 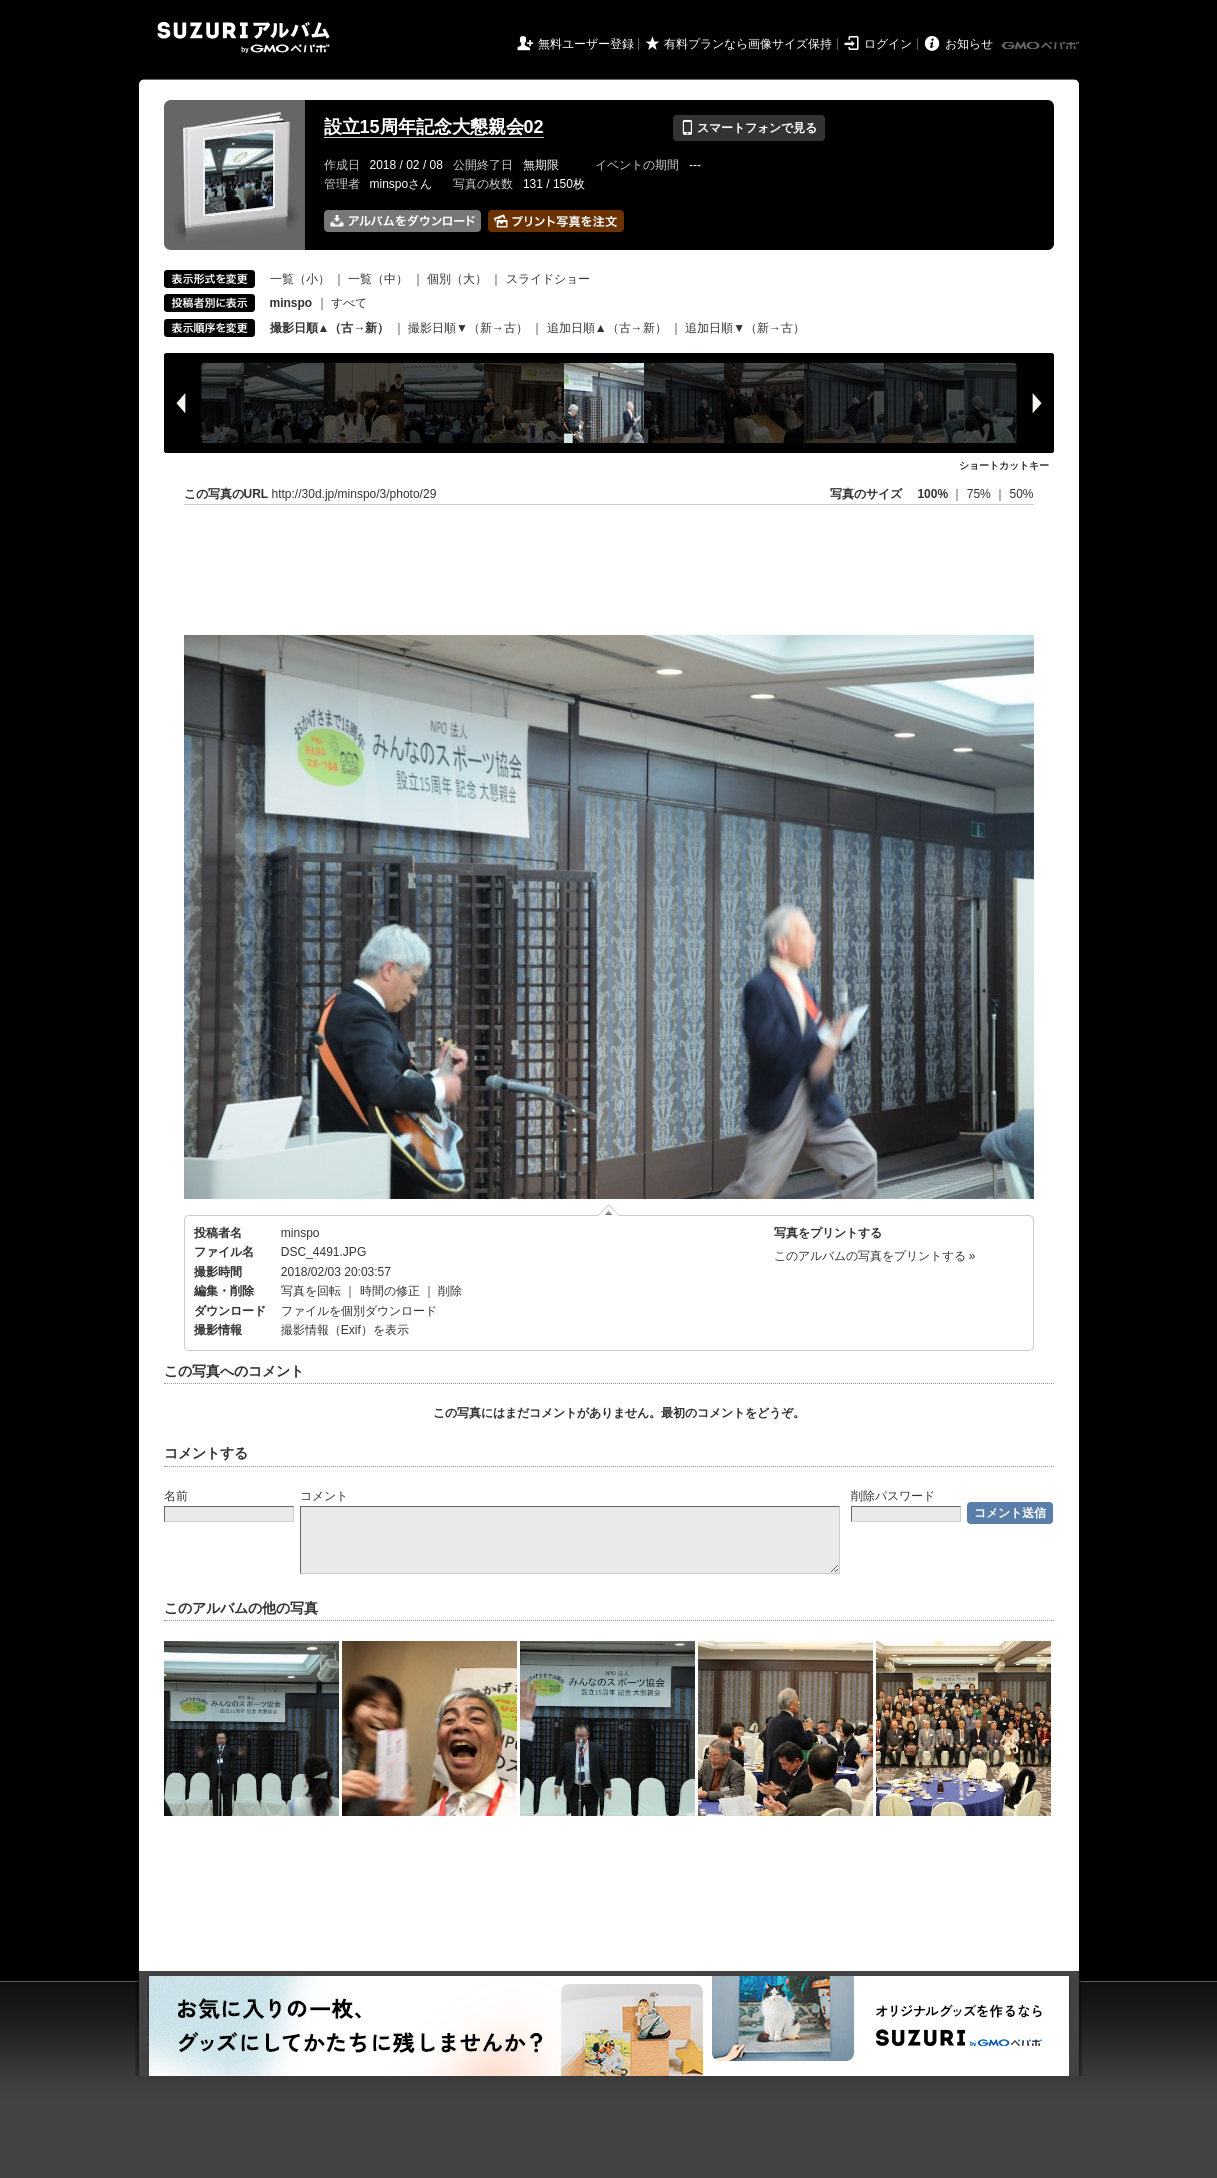 I want to click on minspo, so click(x=300, y=1233).